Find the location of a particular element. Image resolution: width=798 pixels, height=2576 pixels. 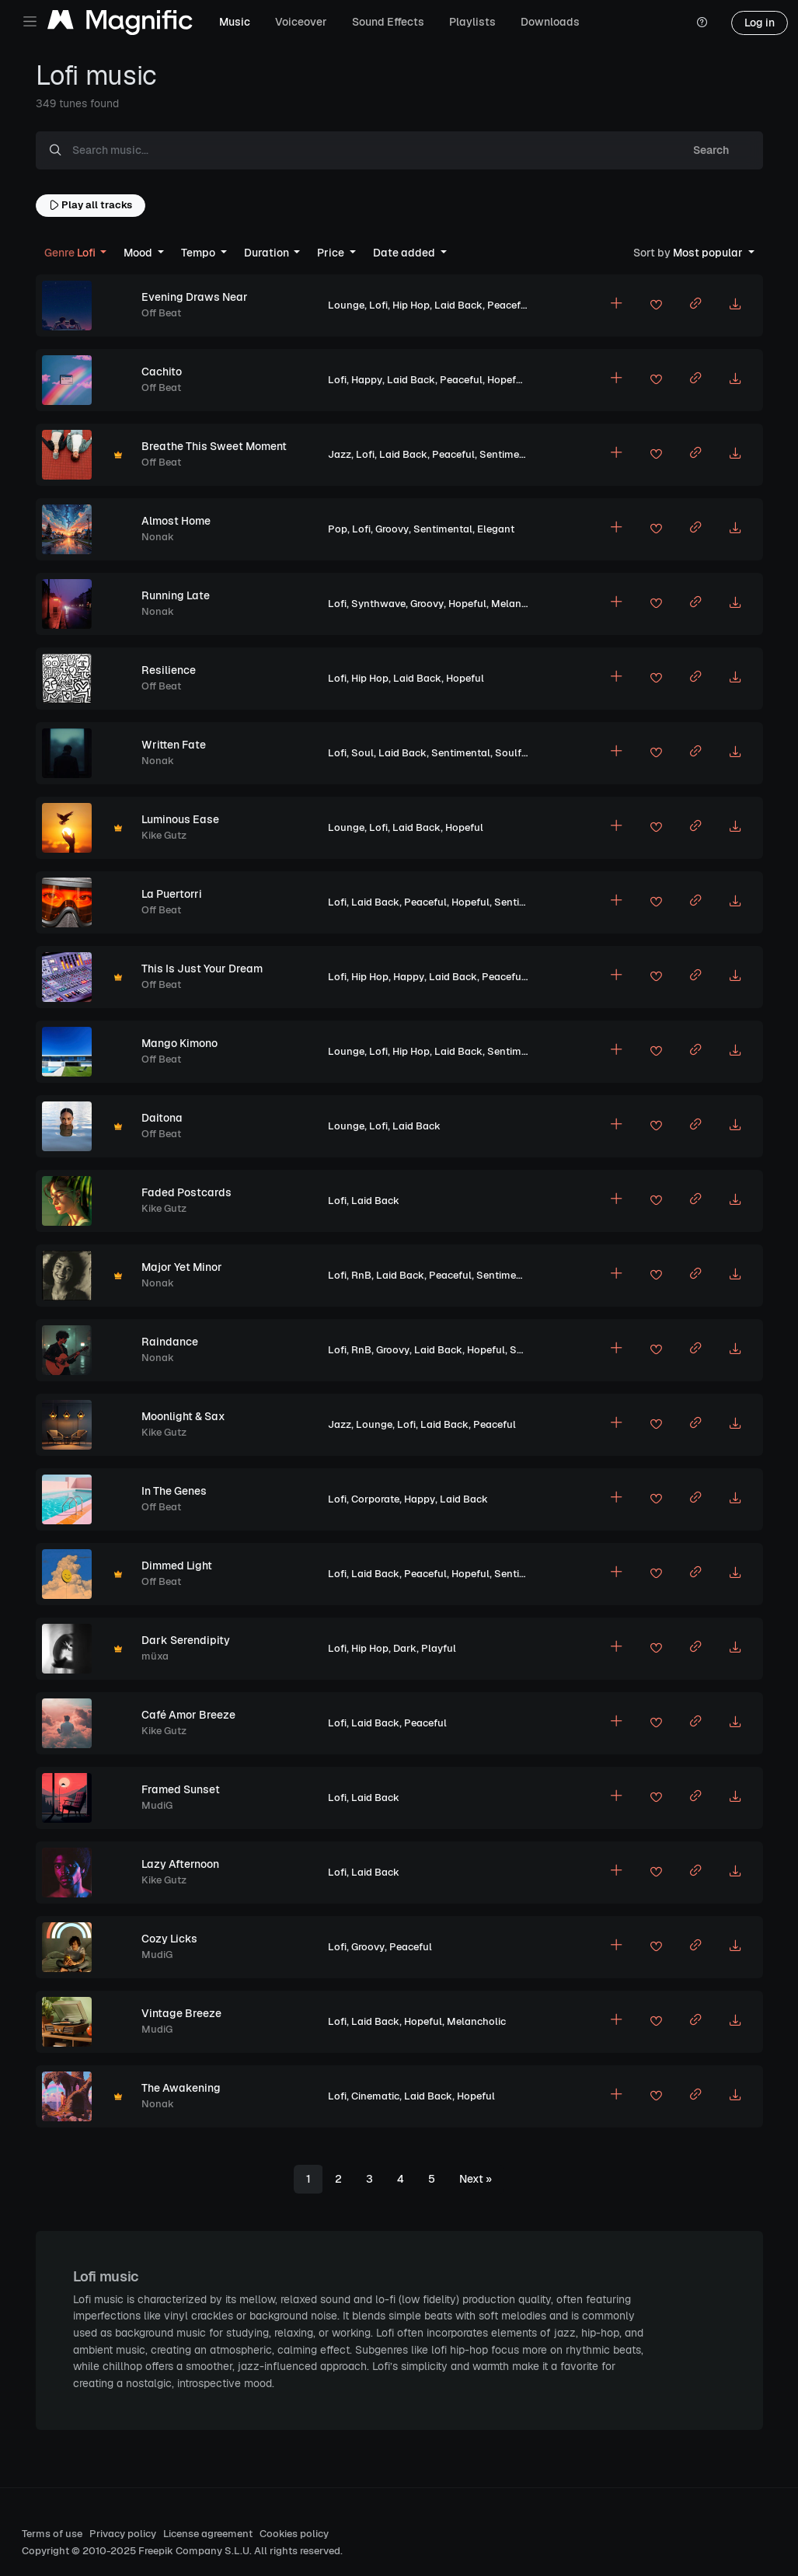

Downloads is located at coordinates (550, 22).